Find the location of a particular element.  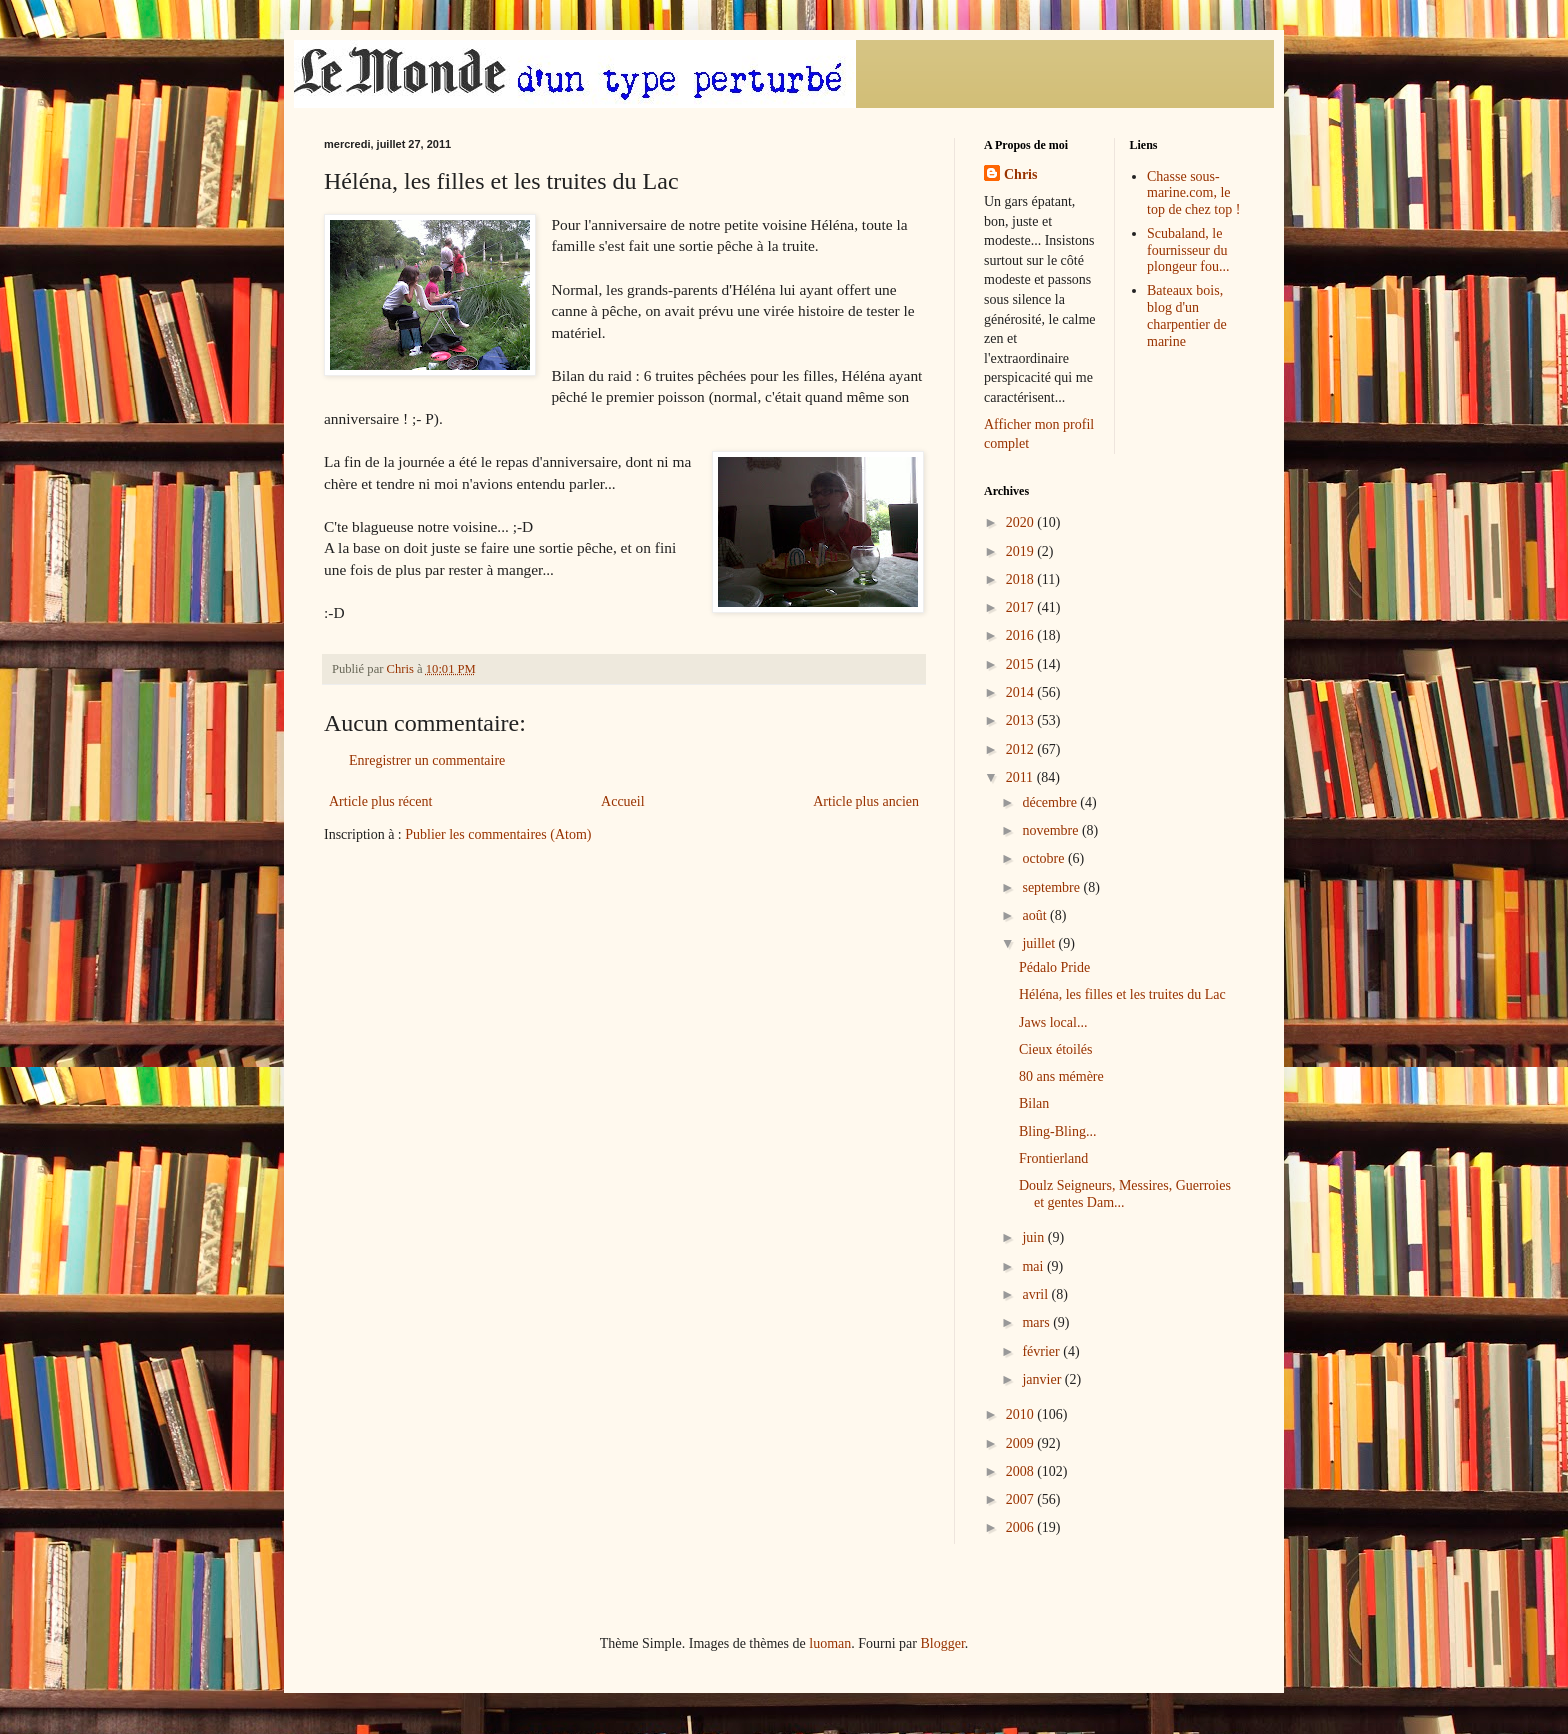

Enregistrer un commentaire is located at coordinates (427, 760).